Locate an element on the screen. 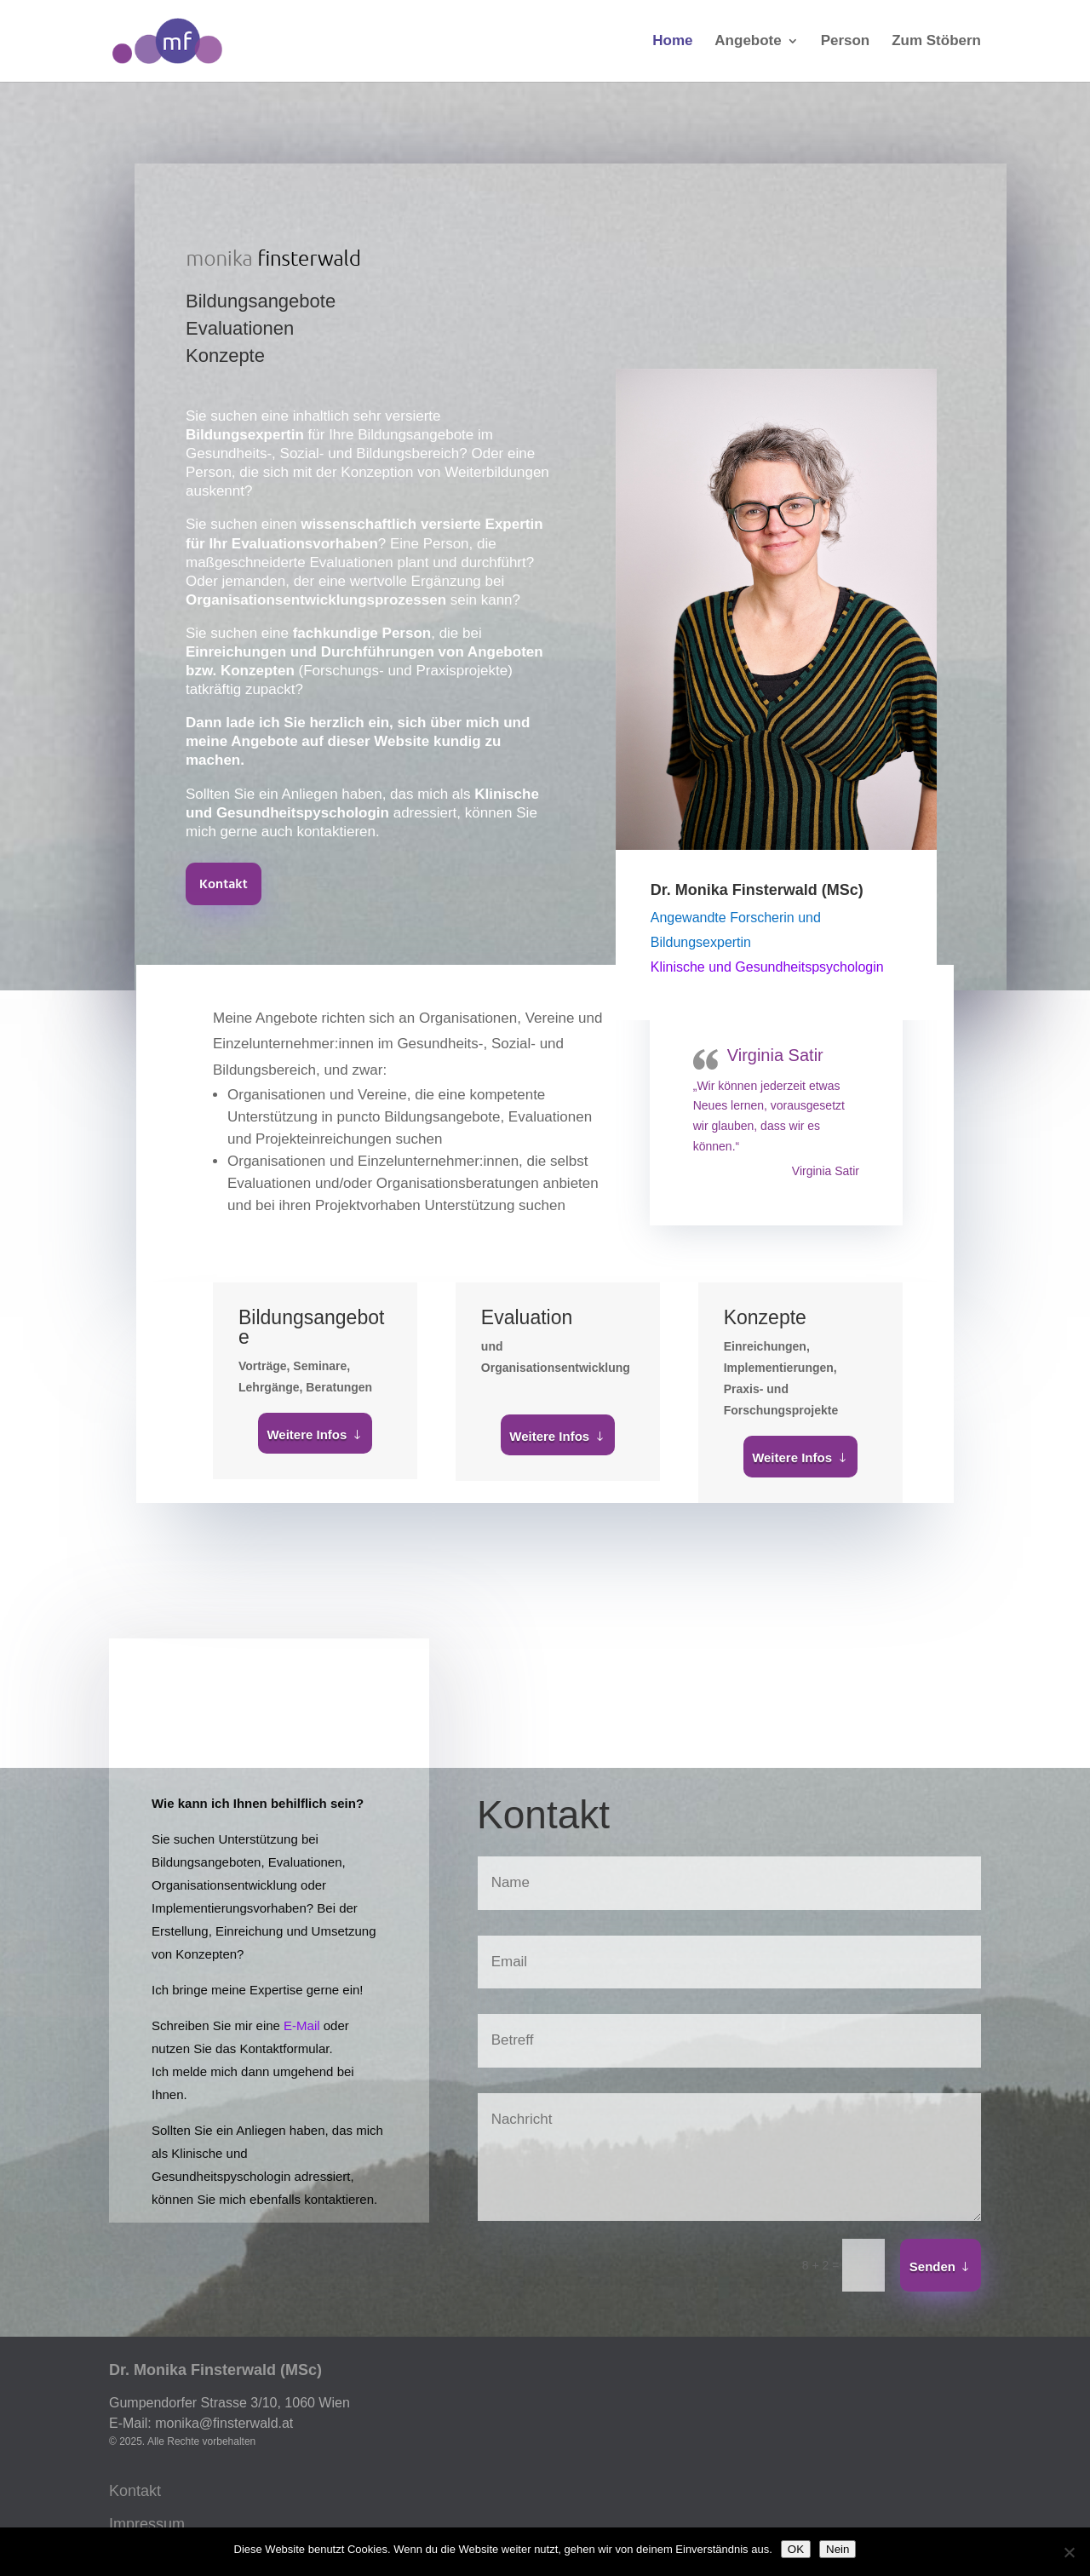 This screenshot has width=1090, height=2576. E-Mail is located at coordinates (302, 2025).